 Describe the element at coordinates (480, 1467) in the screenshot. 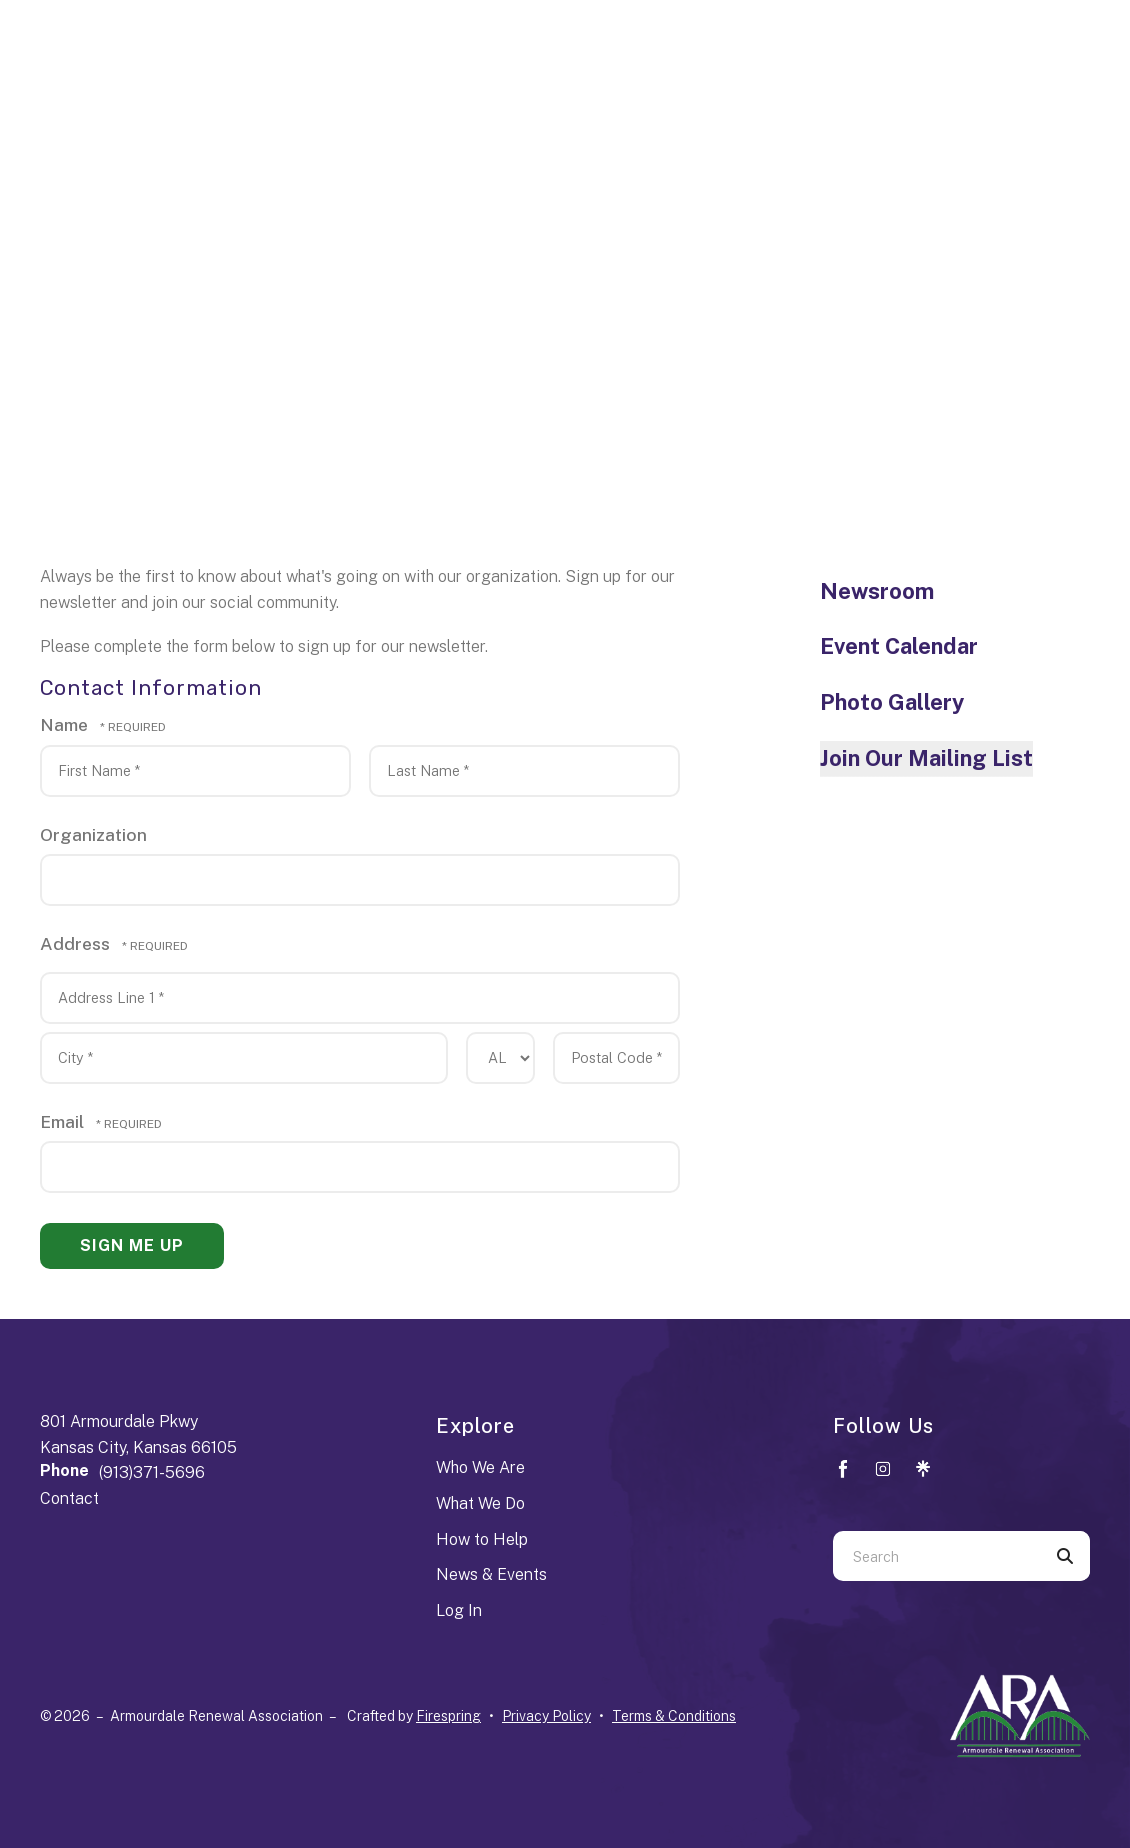

I see `Who We Are` at that location.